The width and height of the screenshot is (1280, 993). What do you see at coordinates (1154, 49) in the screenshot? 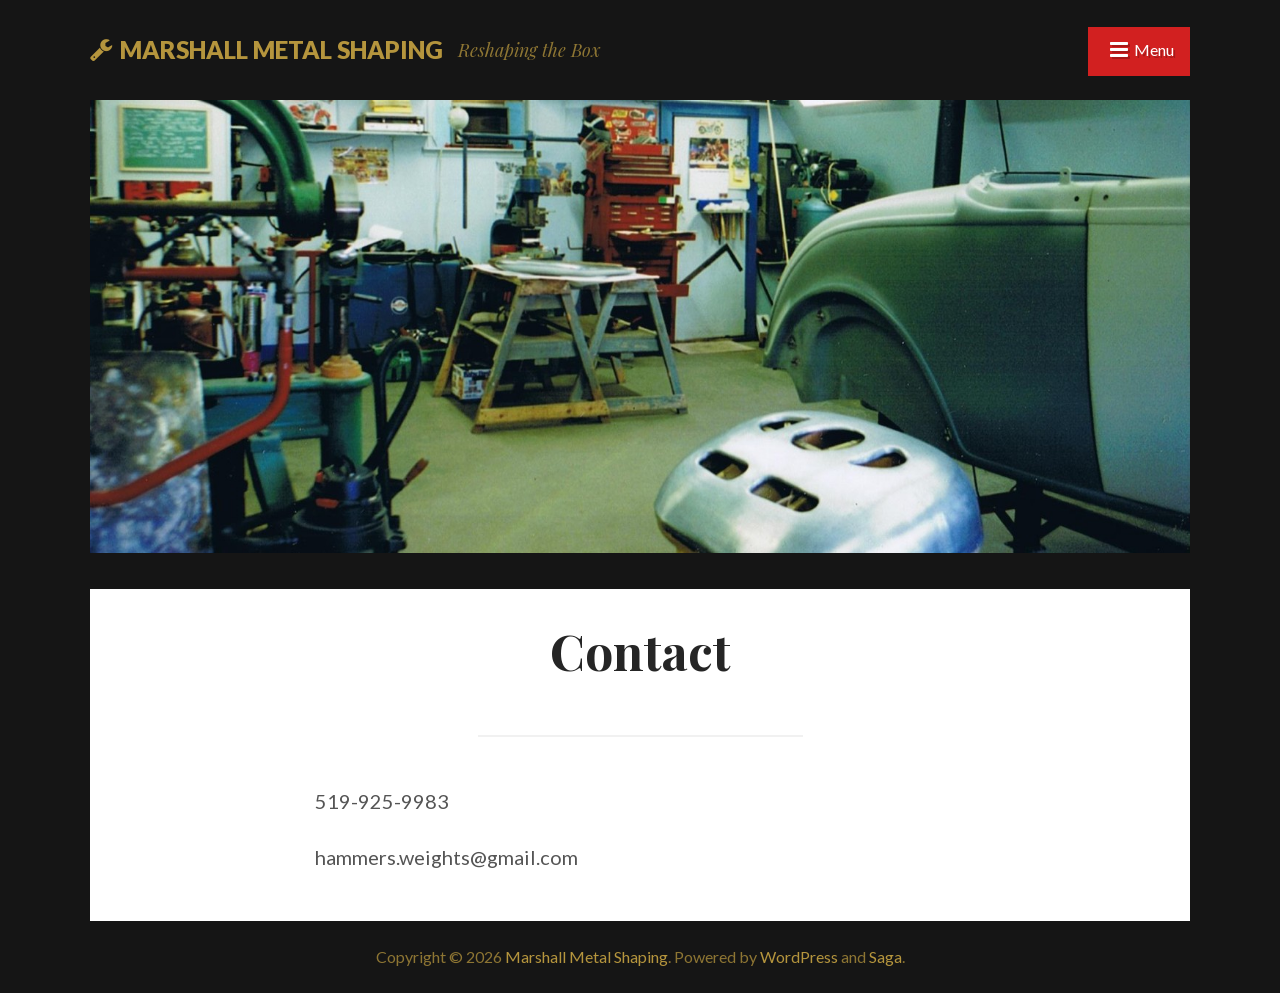
I see `Menu` at bounding box center [1154, 49].